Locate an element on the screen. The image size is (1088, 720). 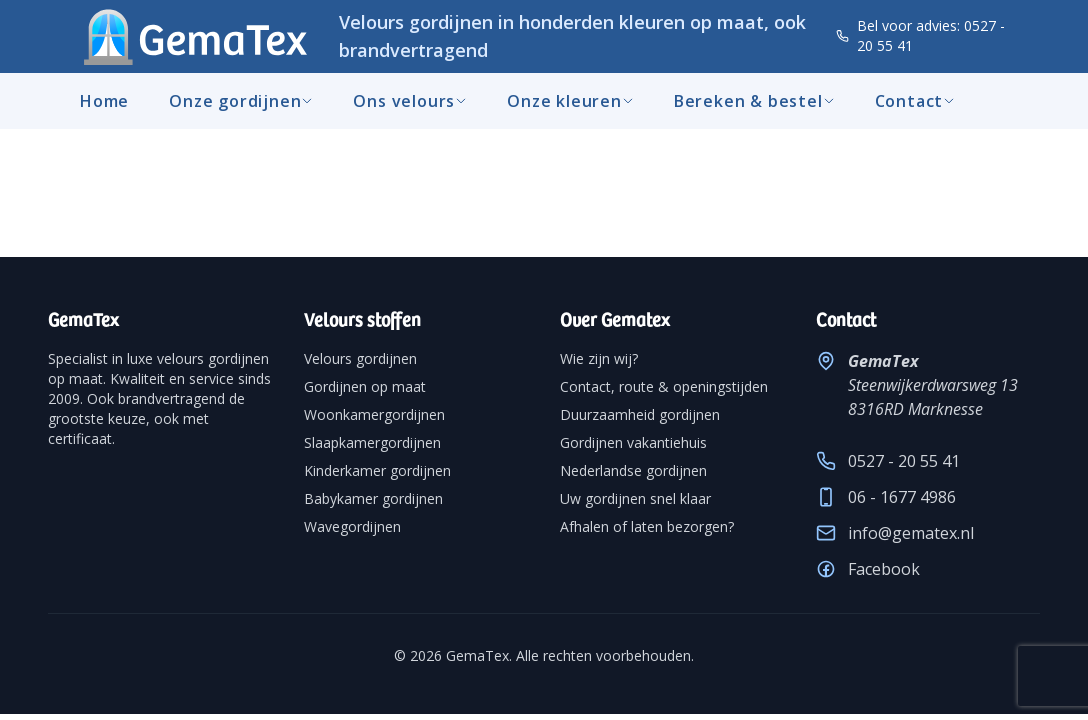
Gordijnen vakantiehuis is located at coordinates (633, 442).